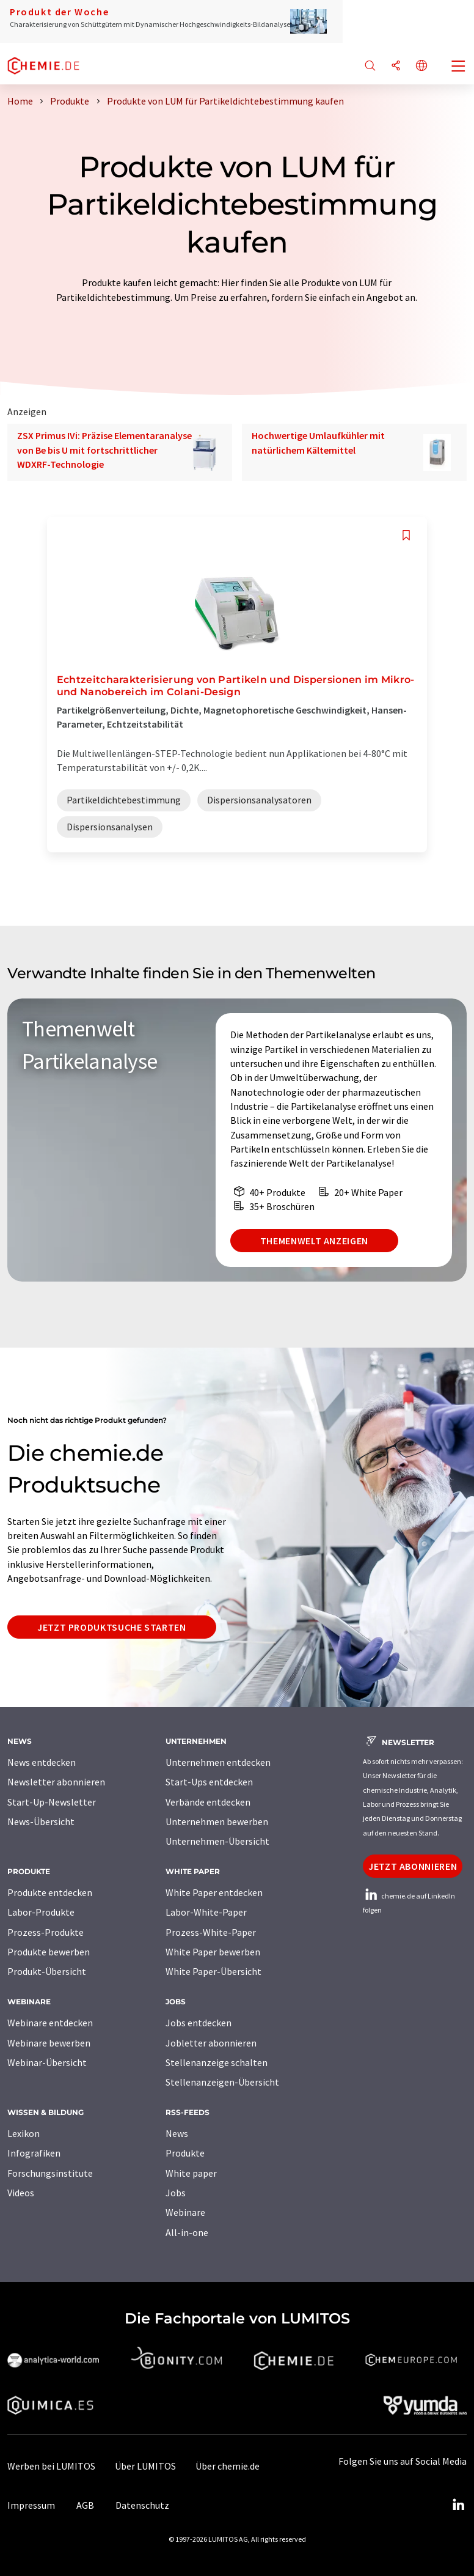 The width and height of the screenshot is (474, 2576). Describe the element at coordinates (41, 1912) in the screenshot. I see `Labor-Produkte` at that location.